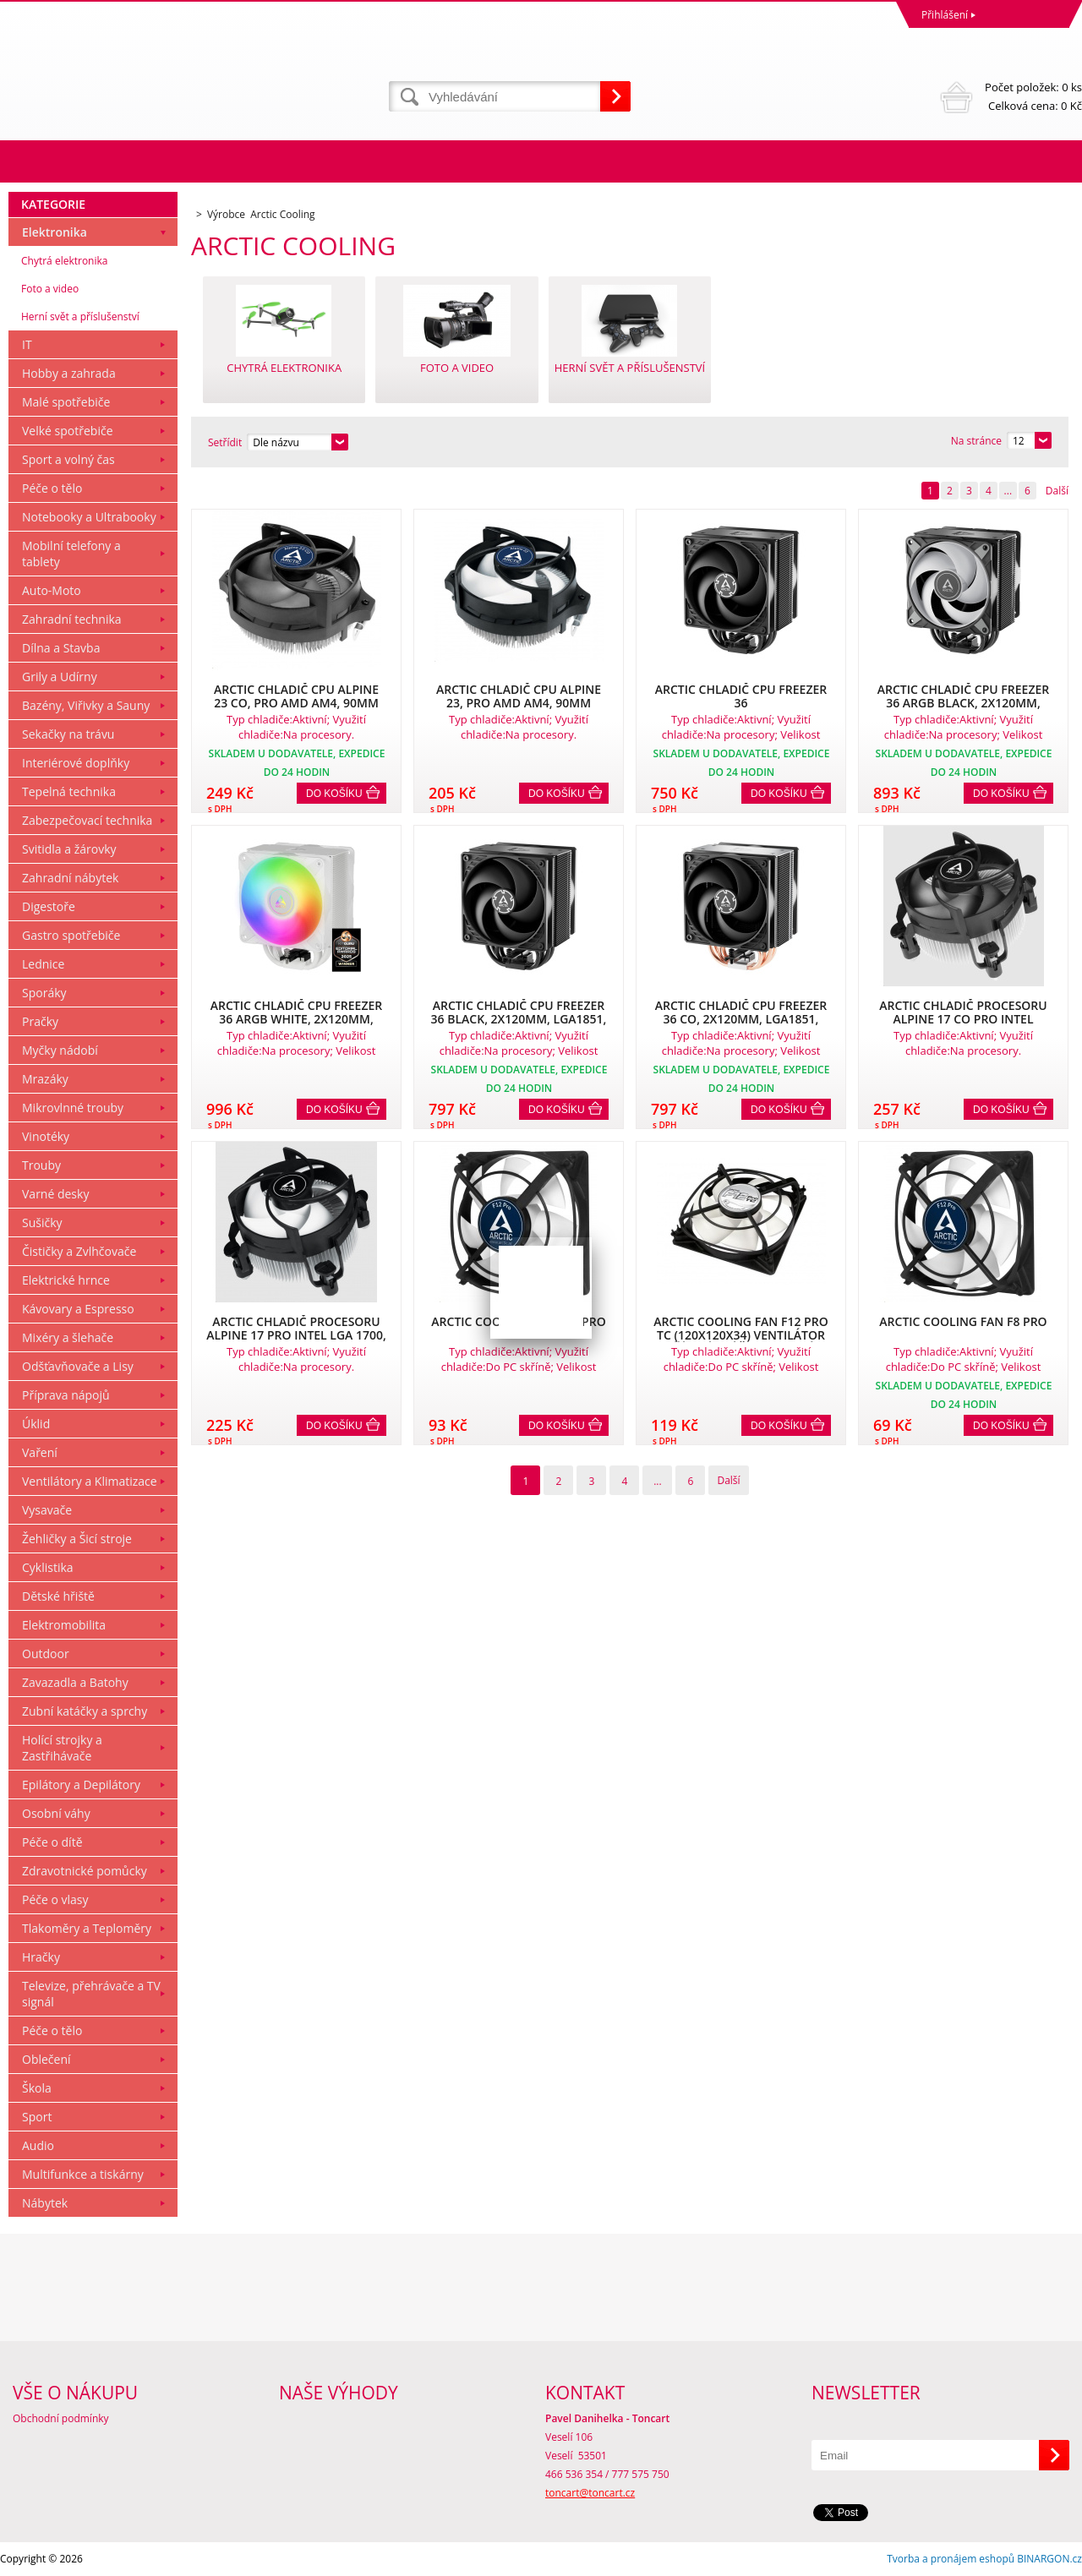  What do you see at coordinates (89, 1481) in the screenshot?
I see `Ventilátory a Klimatizace` at bounding box center [89, 1481].